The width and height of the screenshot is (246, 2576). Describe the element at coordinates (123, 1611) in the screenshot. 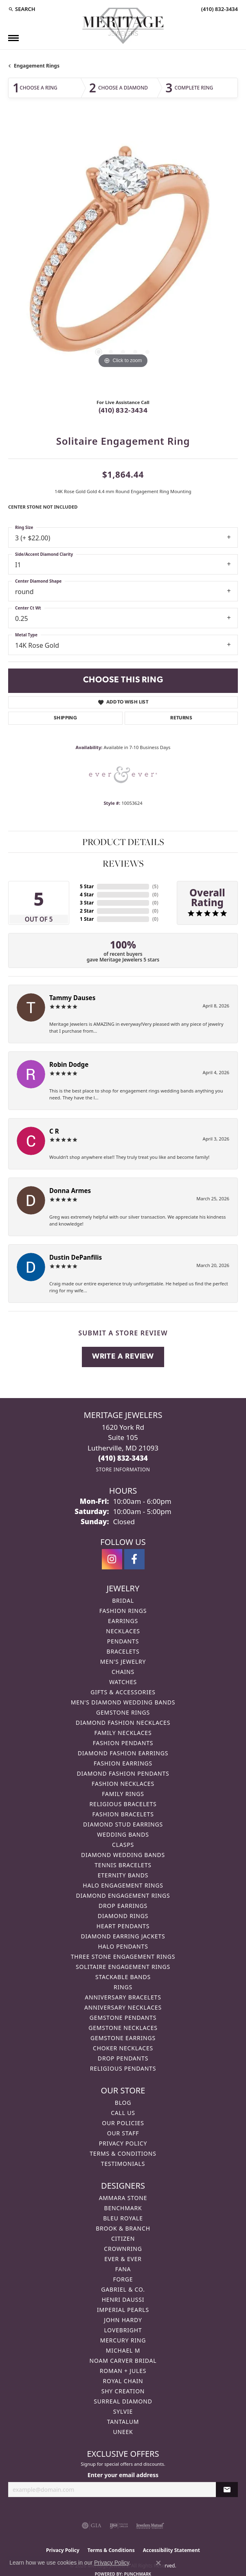

I see `Fashion Rings [menuitem]` at that location.